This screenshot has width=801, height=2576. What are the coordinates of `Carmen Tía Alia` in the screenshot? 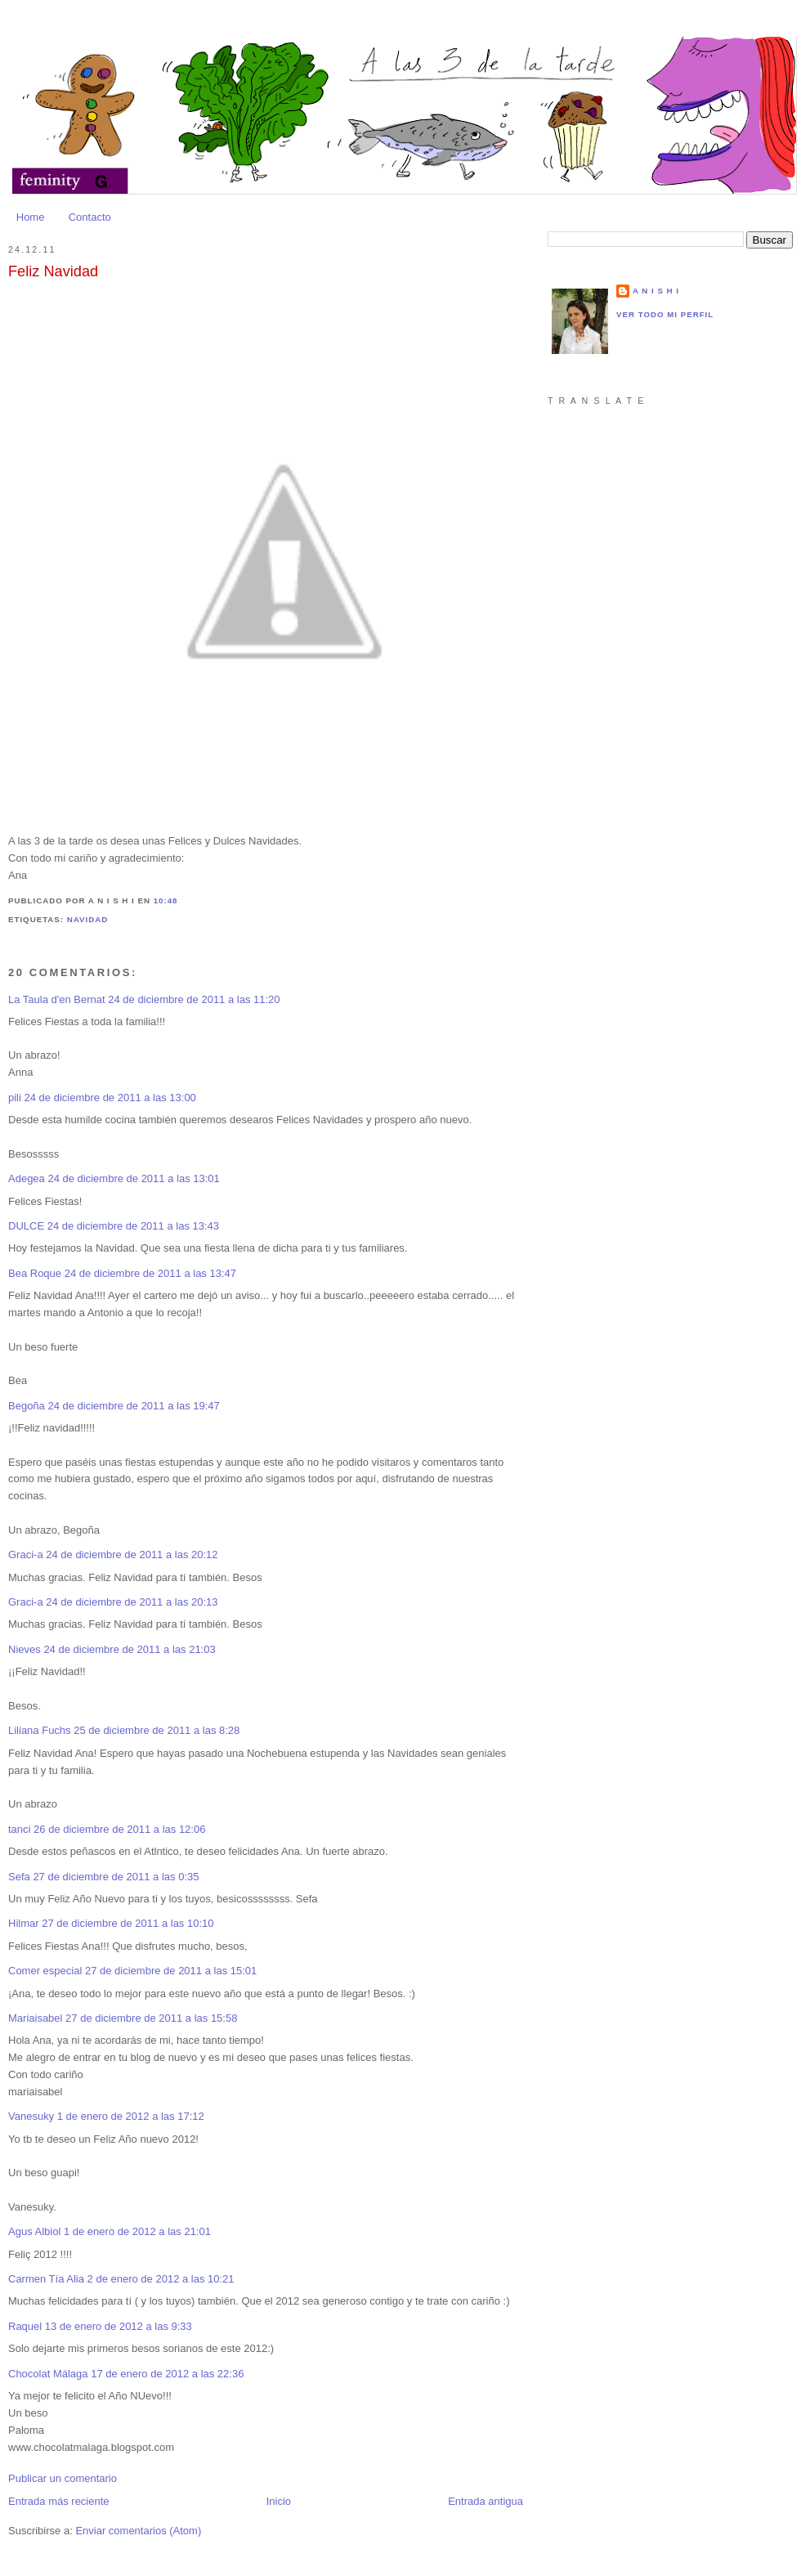 It's located at (46, 2279).